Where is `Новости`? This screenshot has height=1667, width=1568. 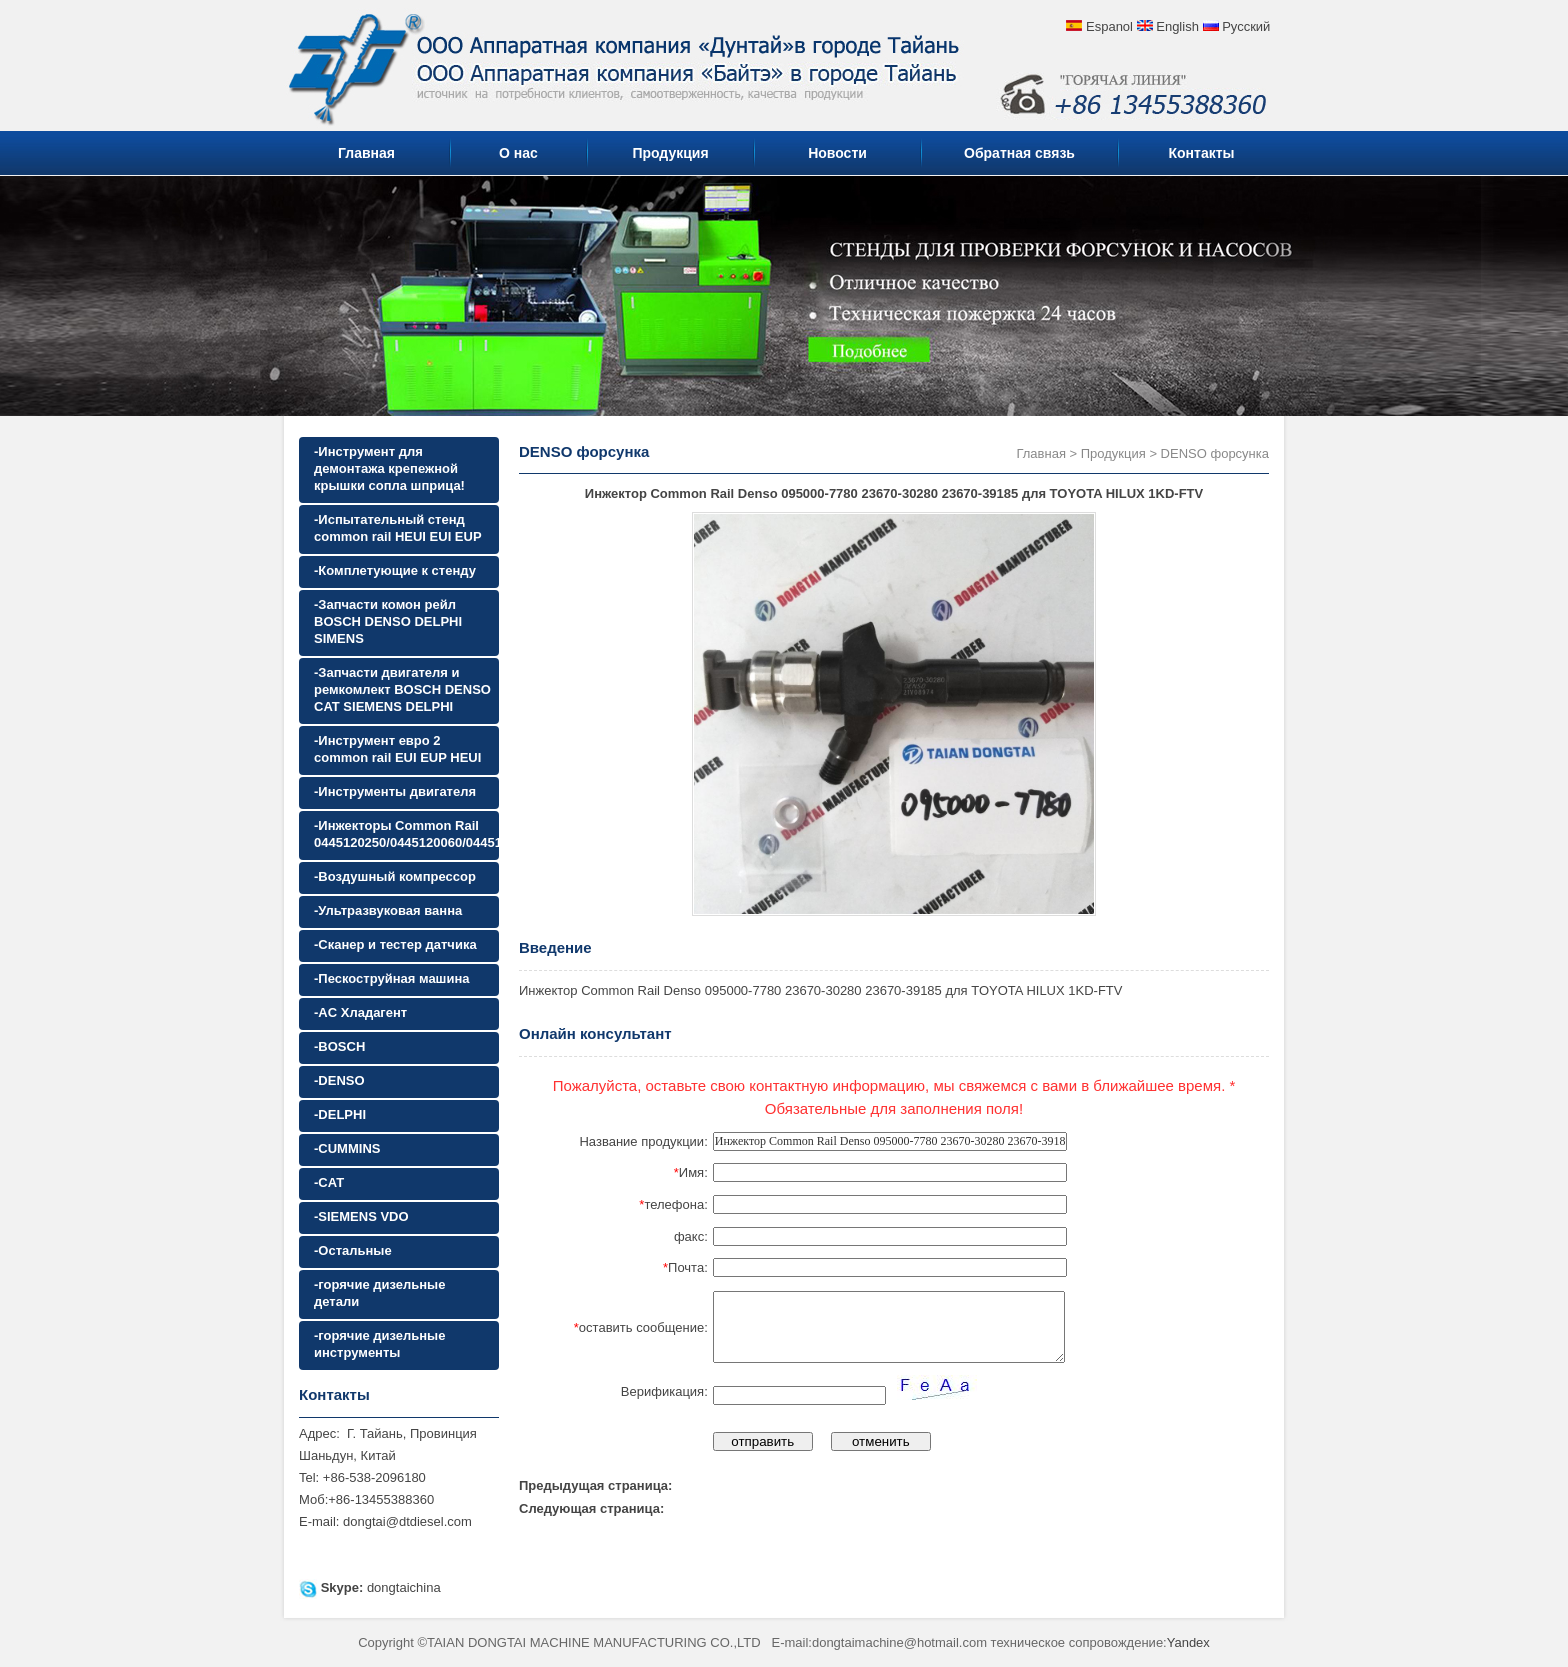
Новости is located at coordinates (837, 153).